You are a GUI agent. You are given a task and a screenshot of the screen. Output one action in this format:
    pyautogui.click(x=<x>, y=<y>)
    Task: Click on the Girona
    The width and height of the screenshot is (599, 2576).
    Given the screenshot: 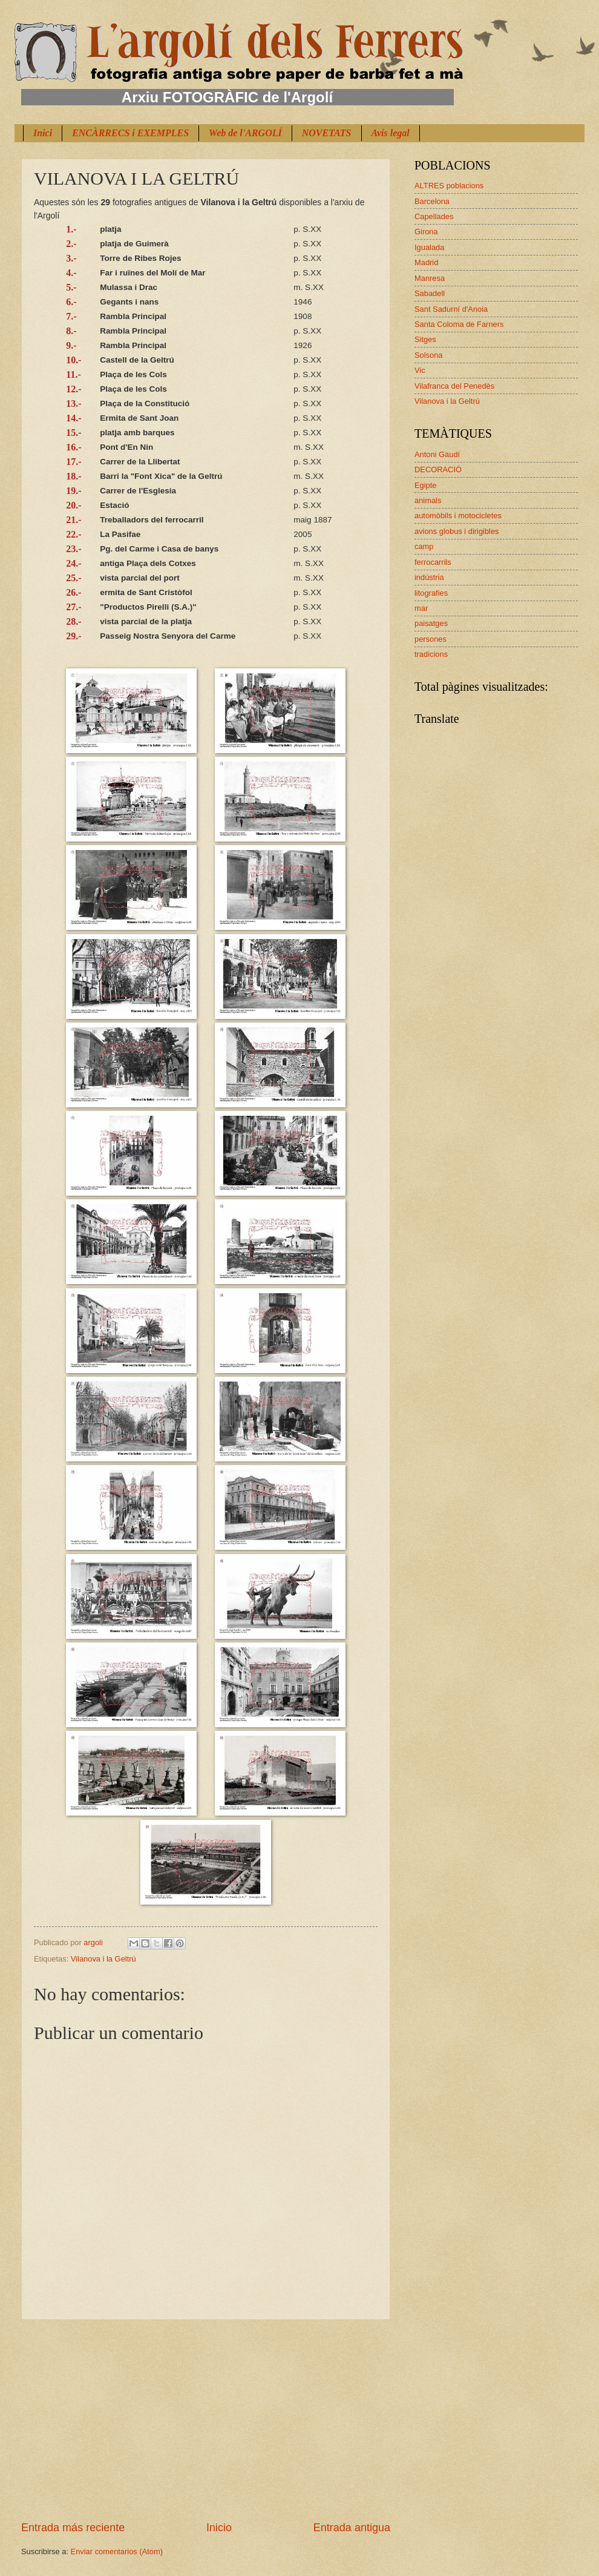 What is the action you would take?
    pyautogui.click(x=426, y=231)
    